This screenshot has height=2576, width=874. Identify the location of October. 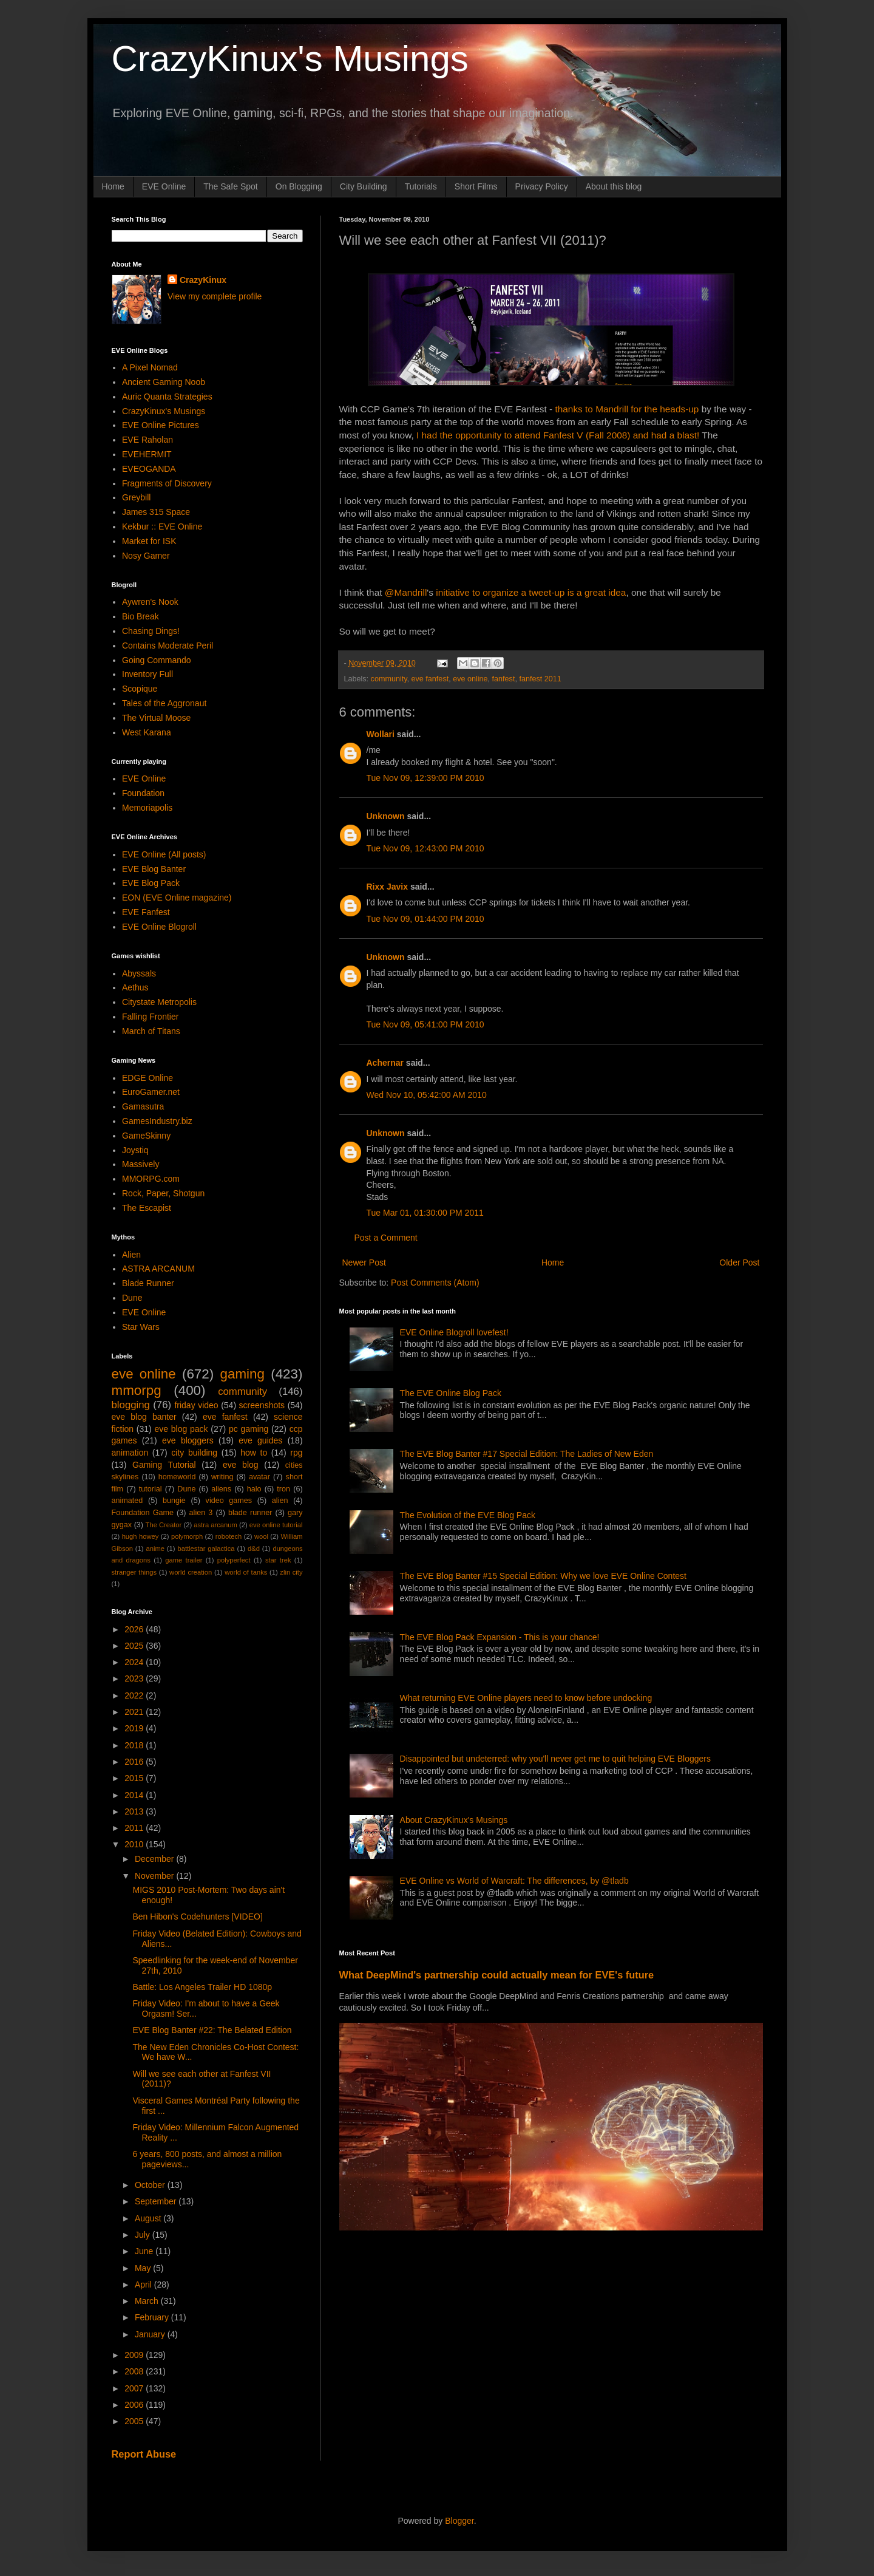
(151, 2185).